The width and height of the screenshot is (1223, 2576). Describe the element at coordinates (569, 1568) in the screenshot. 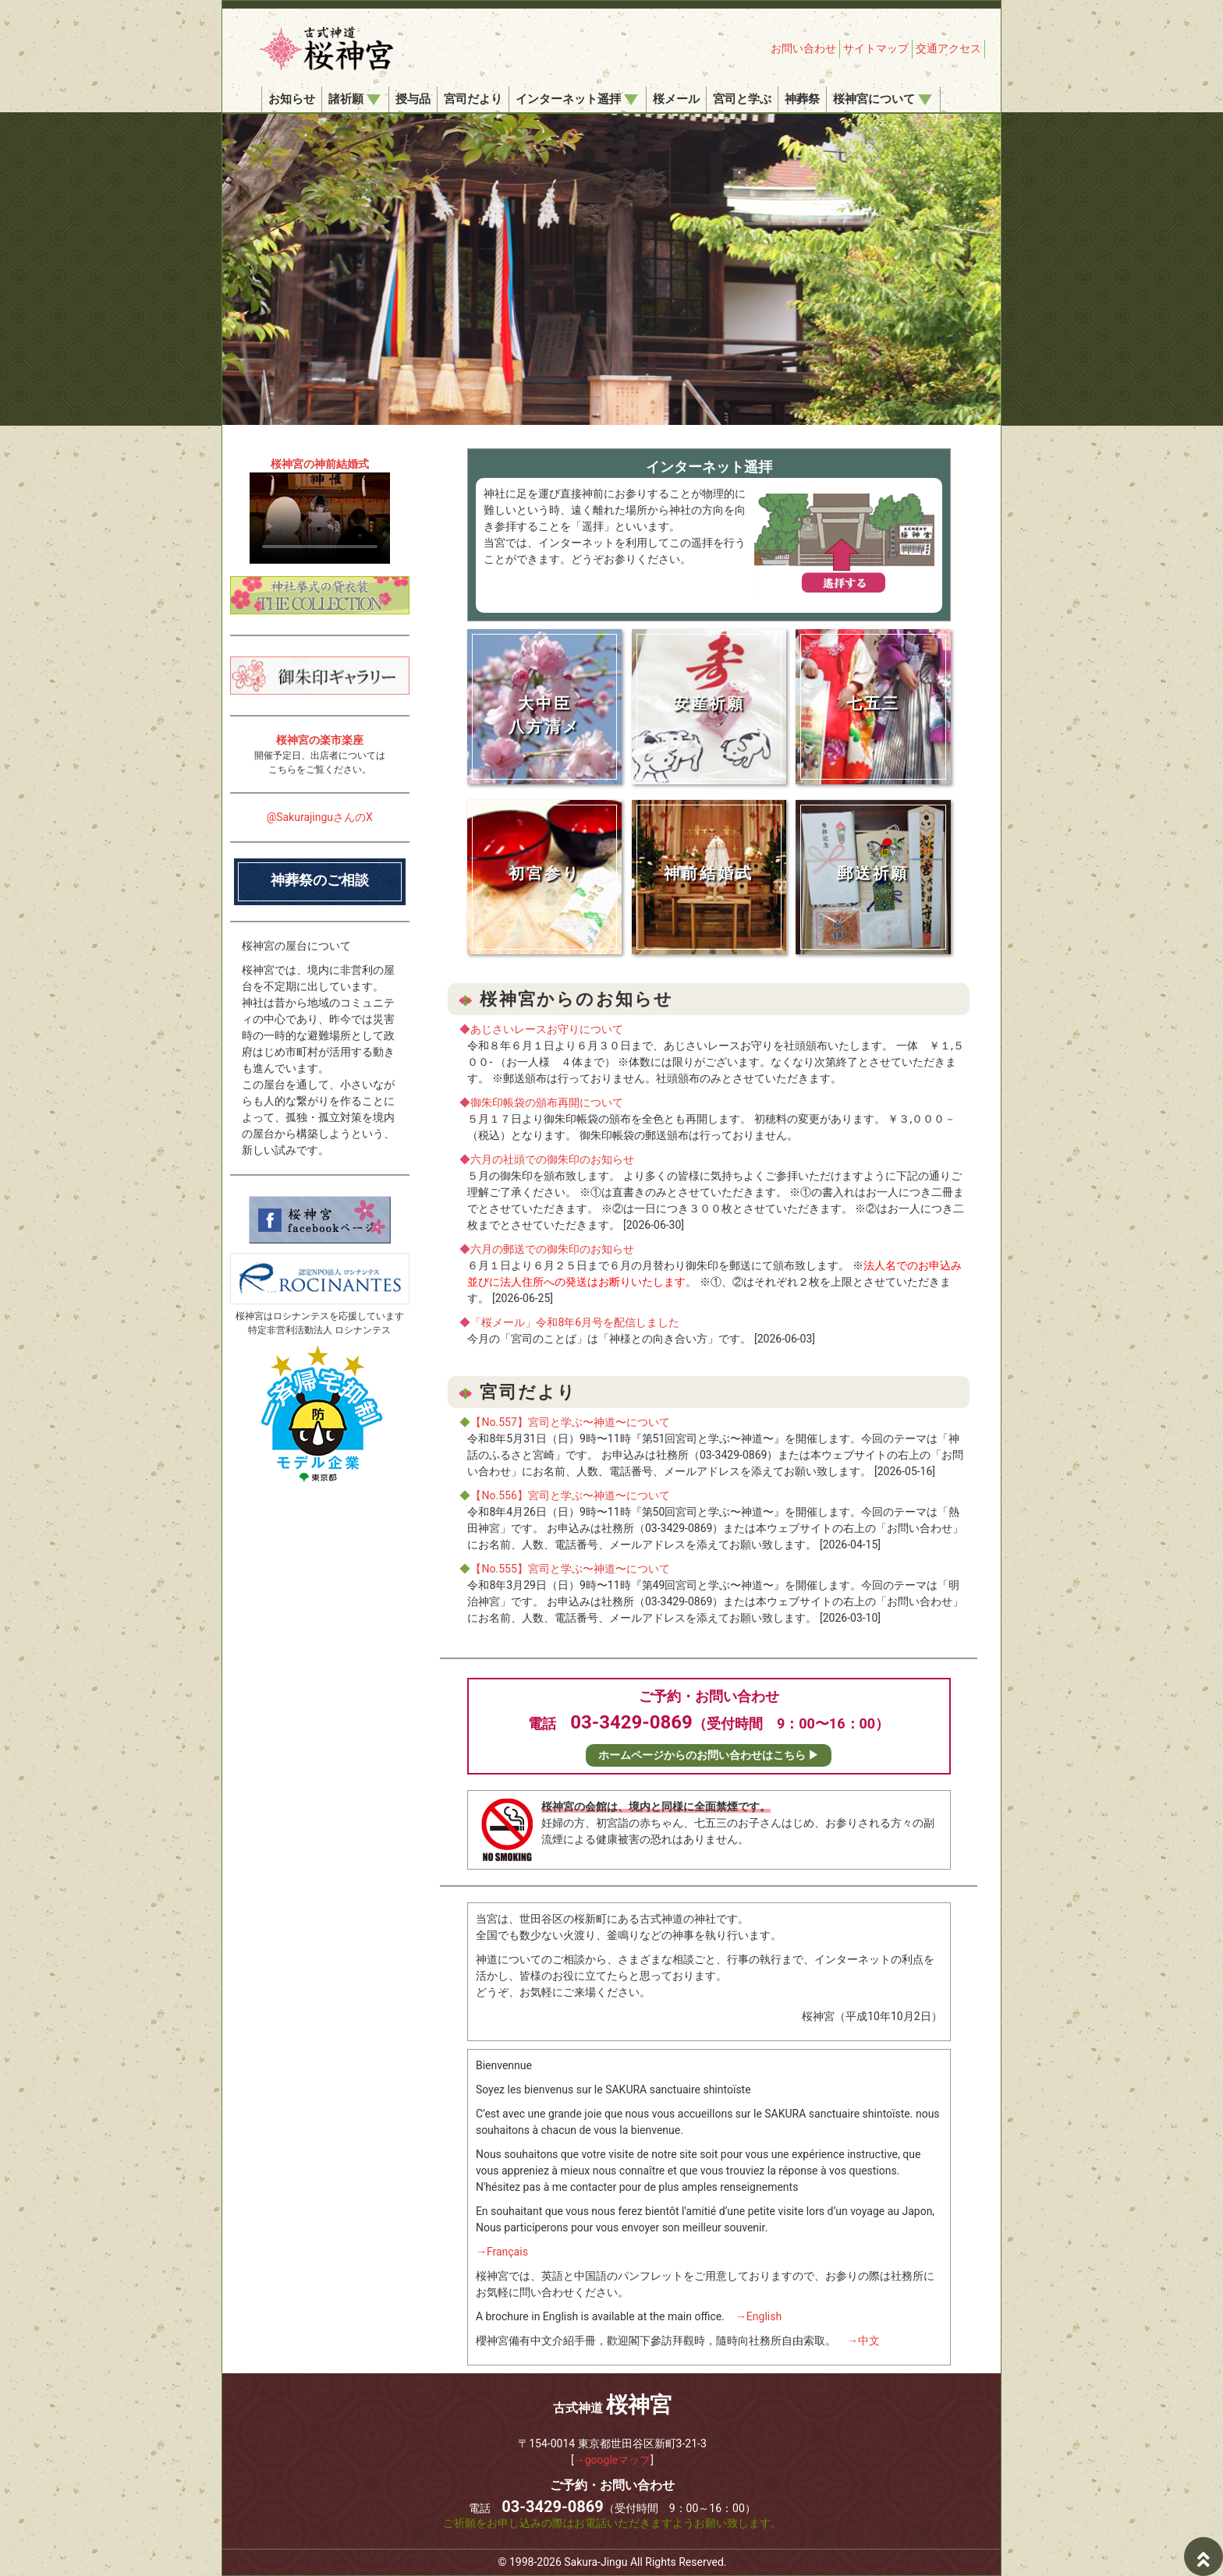

I see `【No.555】宮司と学ぶ〜神道〜について` at that location.